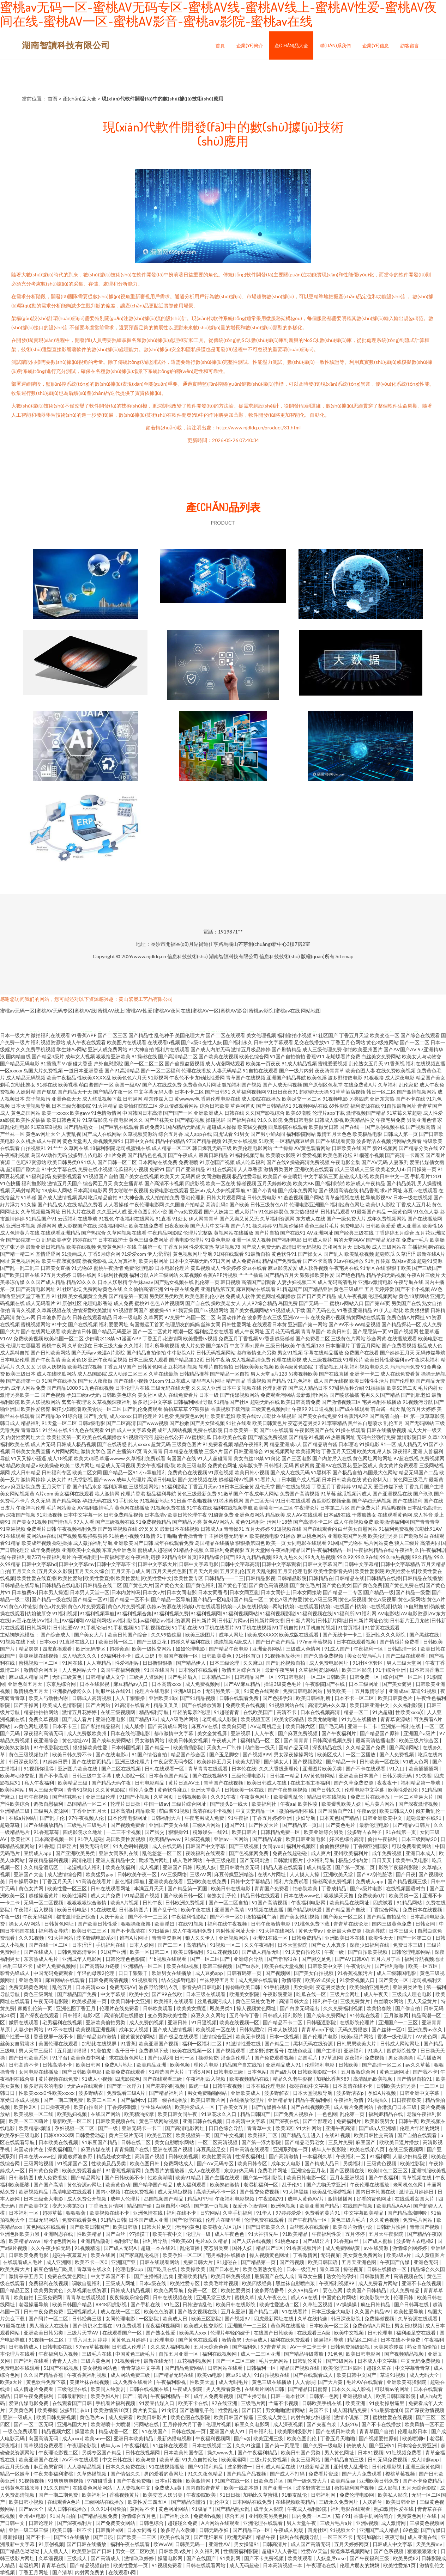 The width and height of the screenshot is (446, 2576). What do you see at coordinates (271, 1409) in the screenshot?
I see `三级黄色视频网址` at bounding box center [271, 1409].